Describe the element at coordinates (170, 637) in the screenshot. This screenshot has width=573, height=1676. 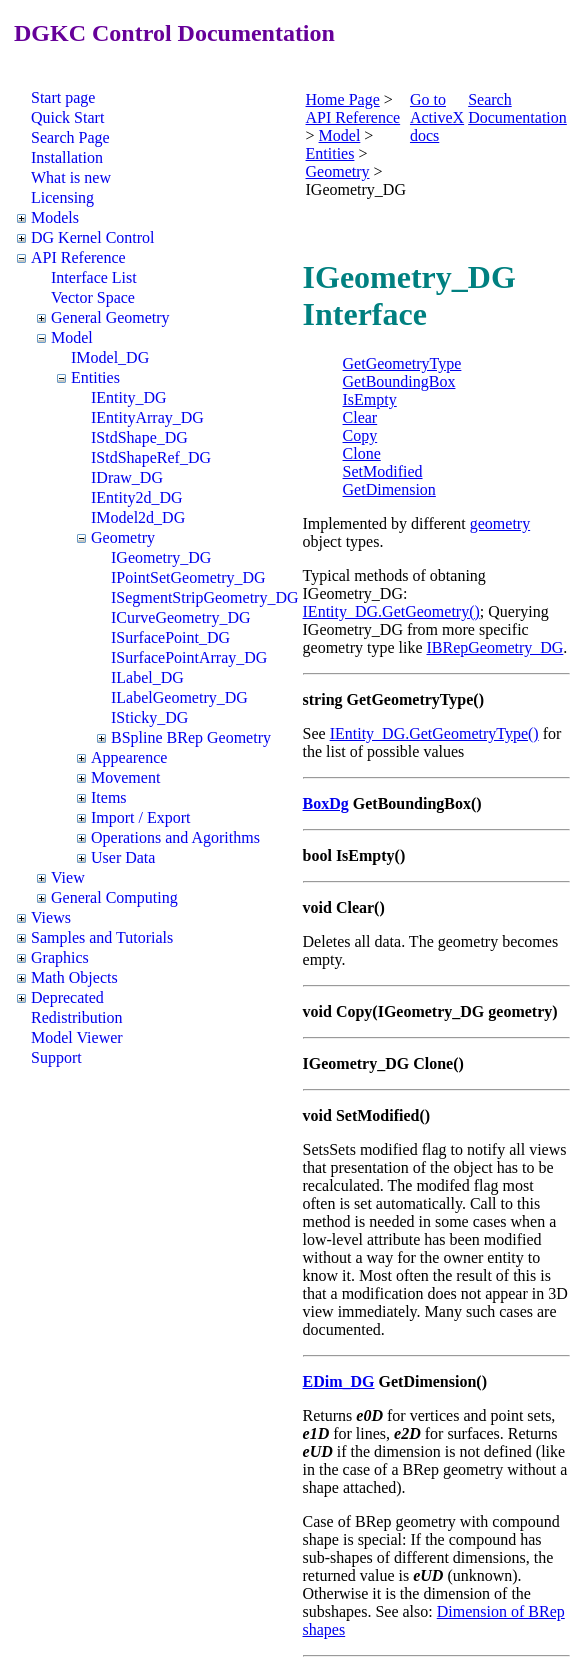
I see `ISurfacePoint_DG` at that location.